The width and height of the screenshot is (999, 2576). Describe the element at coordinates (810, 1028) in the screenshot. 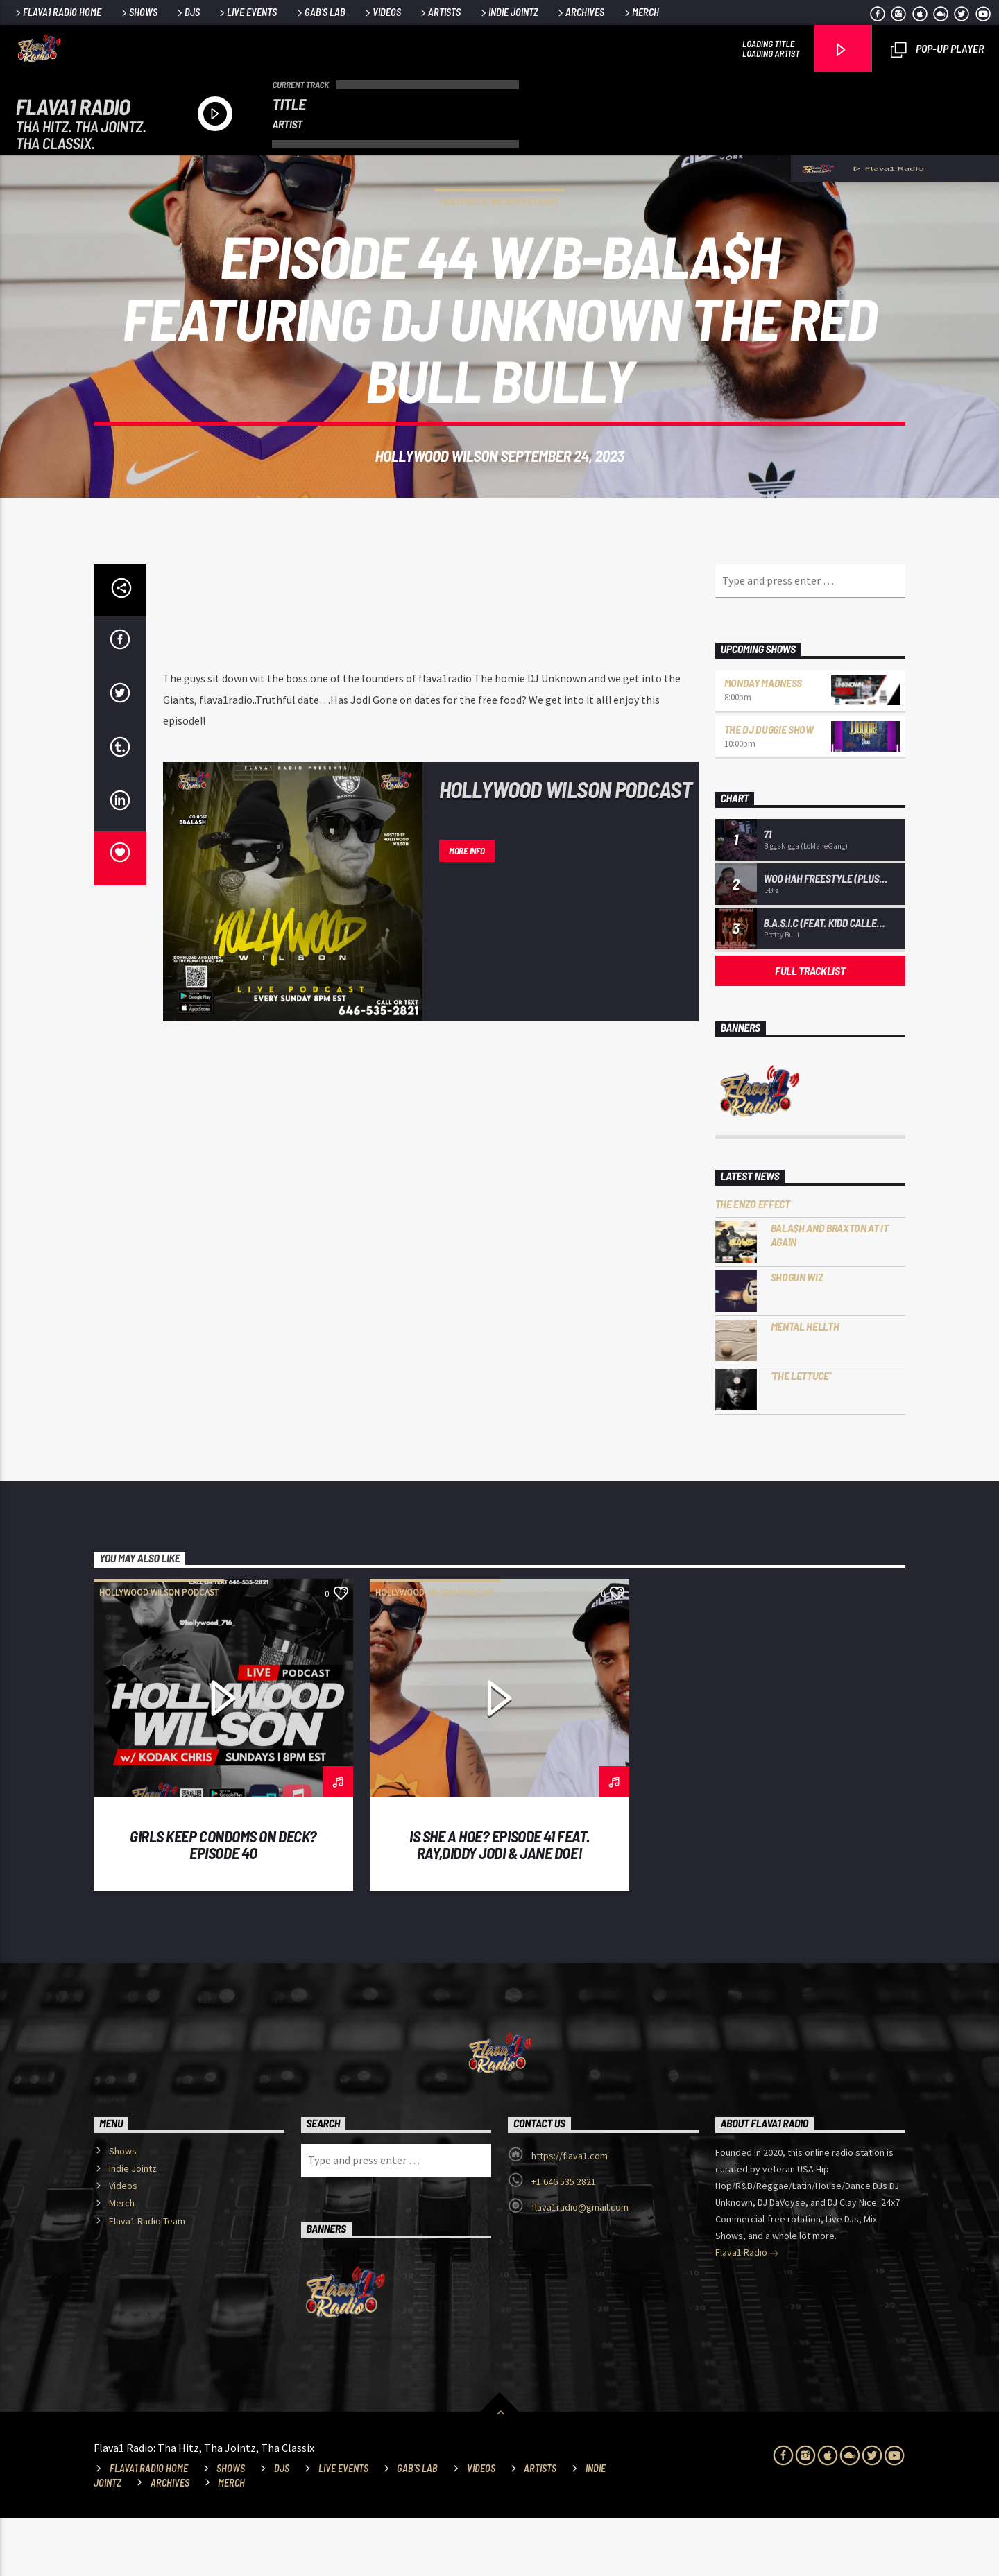

I see `Full tracklist` at that location.